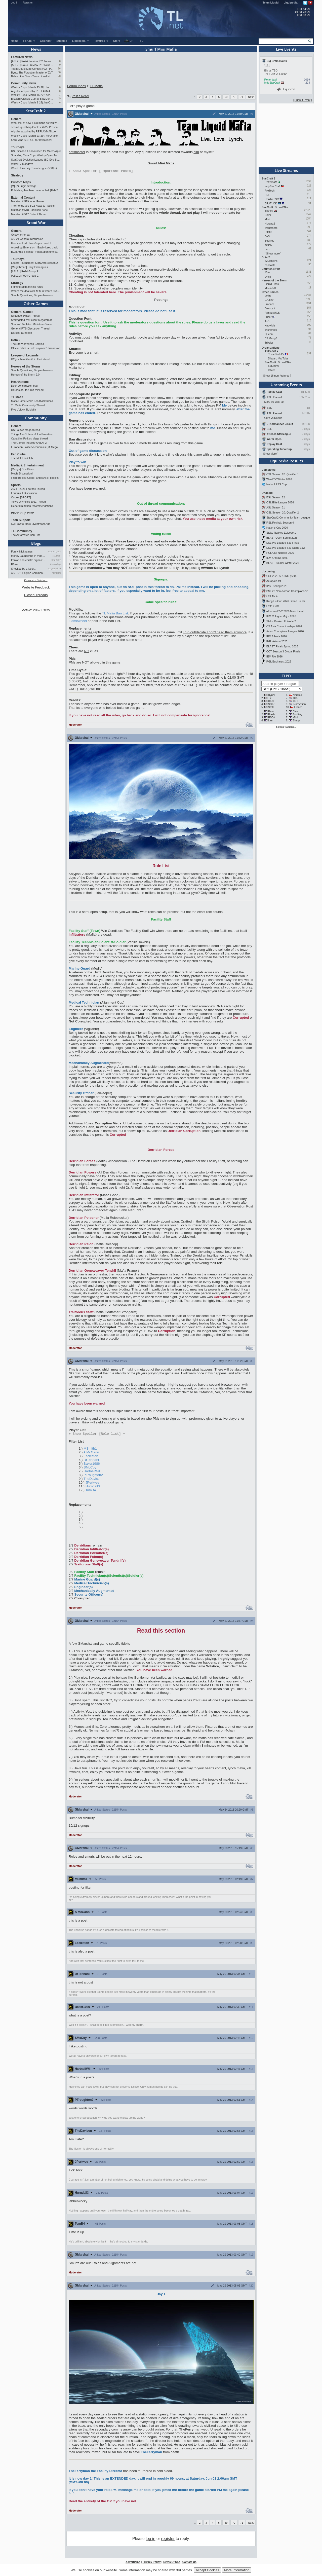  What do you see at coordinates (276, 585) in the screenshot?
I see `IPSL Spring 2026` at bounding box center [276, 585].